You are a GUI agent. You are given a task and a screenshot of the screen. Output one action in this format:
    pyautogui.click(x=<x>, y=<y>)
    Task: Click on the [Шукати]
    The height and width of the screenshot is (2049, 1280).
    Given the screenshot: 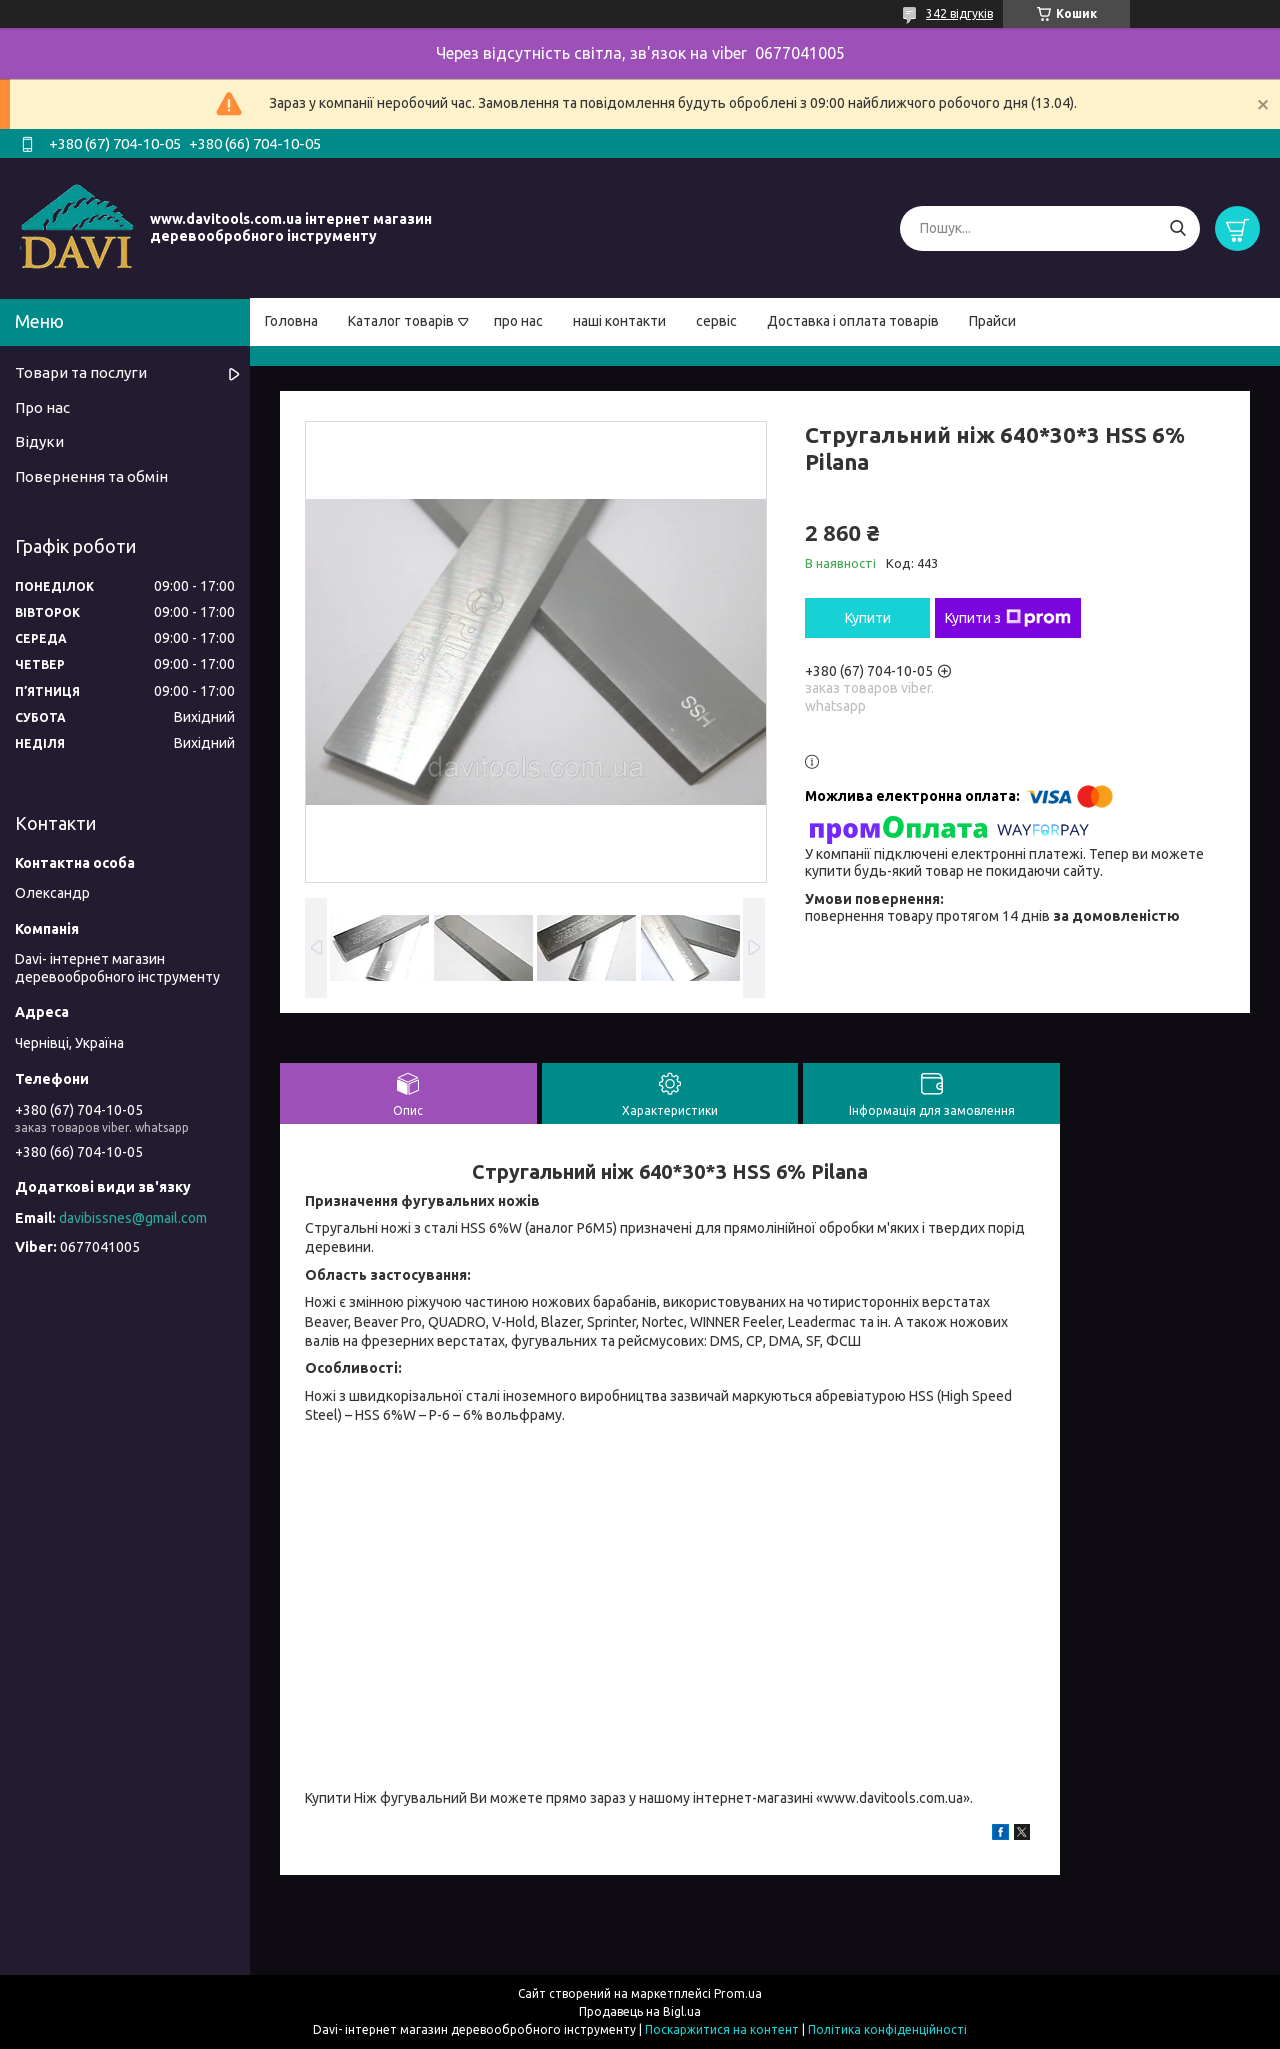 What is the action you would take?
    pyautogui.click(x=1177, y=228)
    